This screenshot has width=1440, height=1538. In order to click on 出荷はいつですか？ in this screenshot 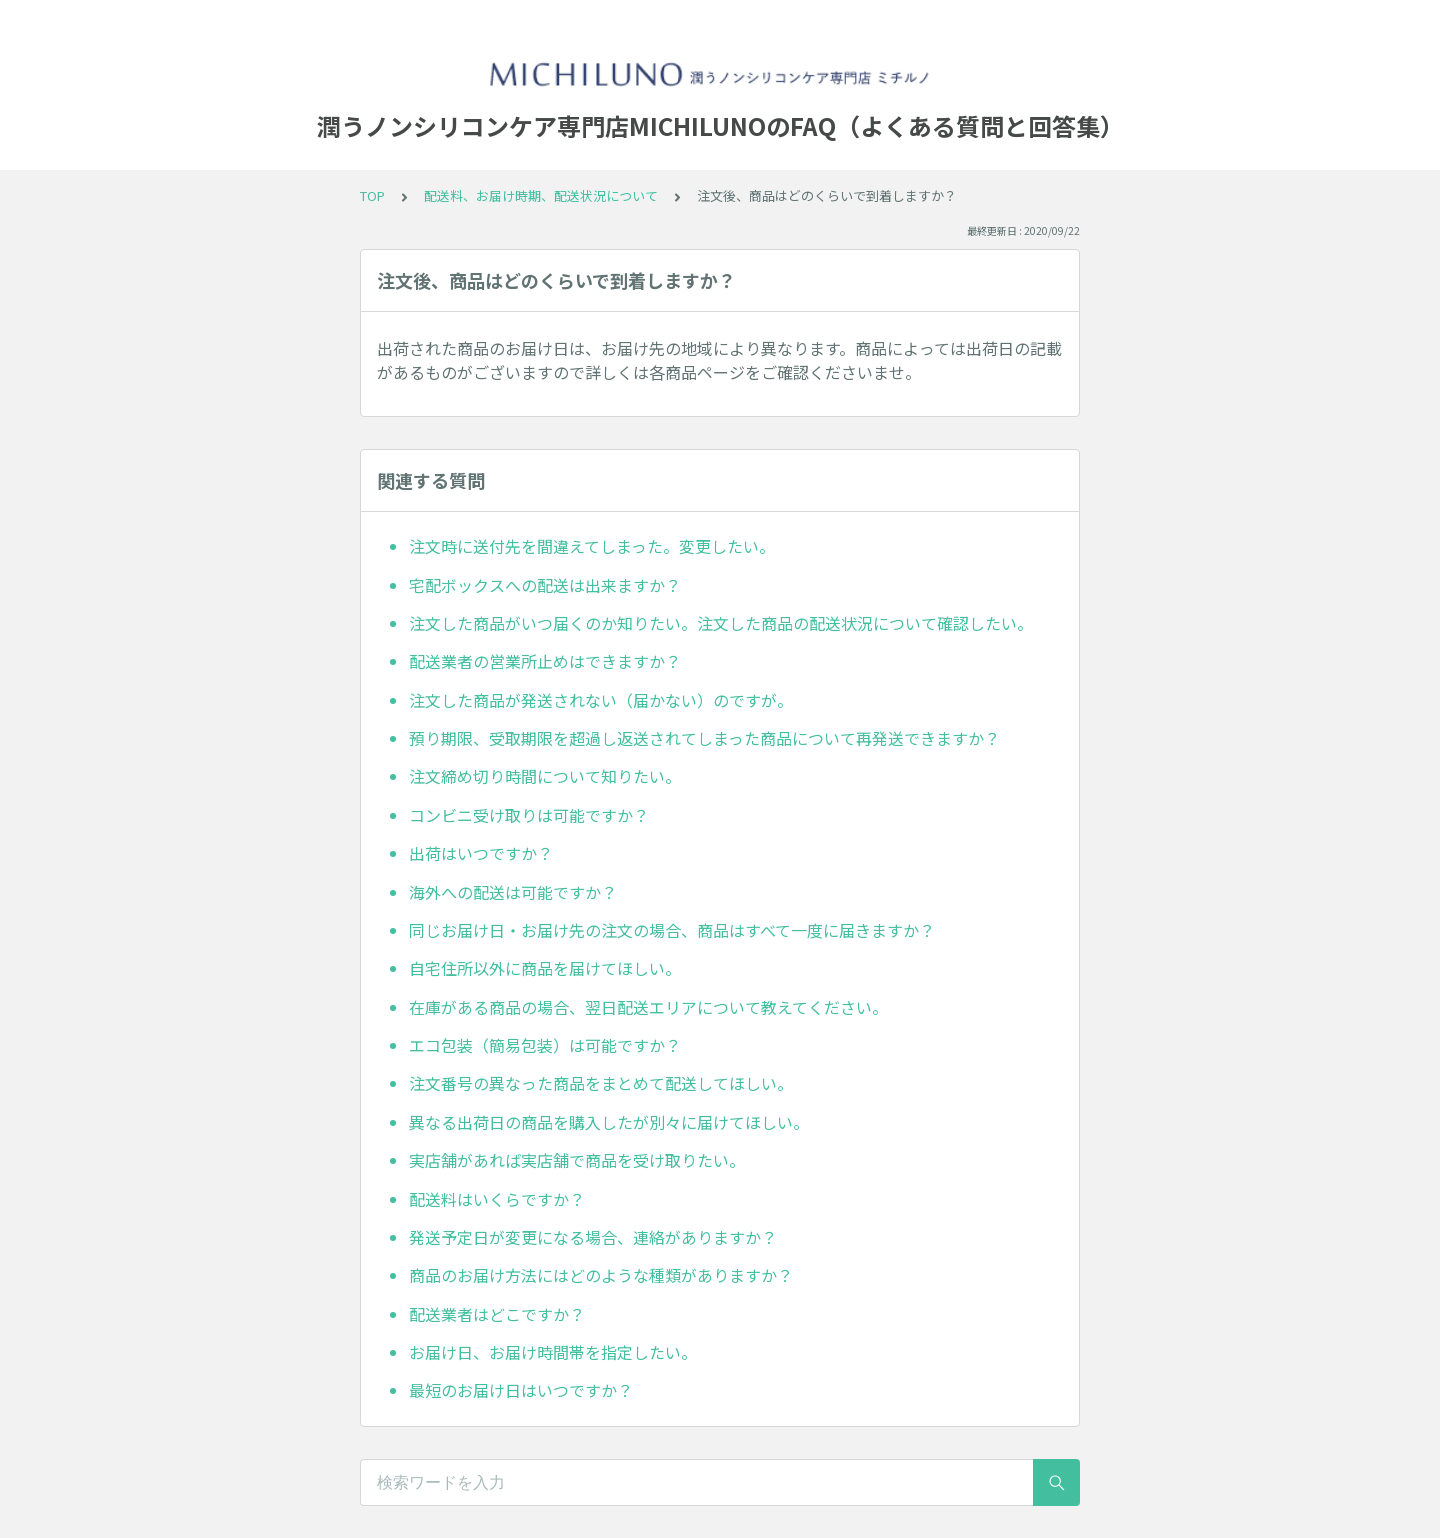, I will do `click(481, 853)`.